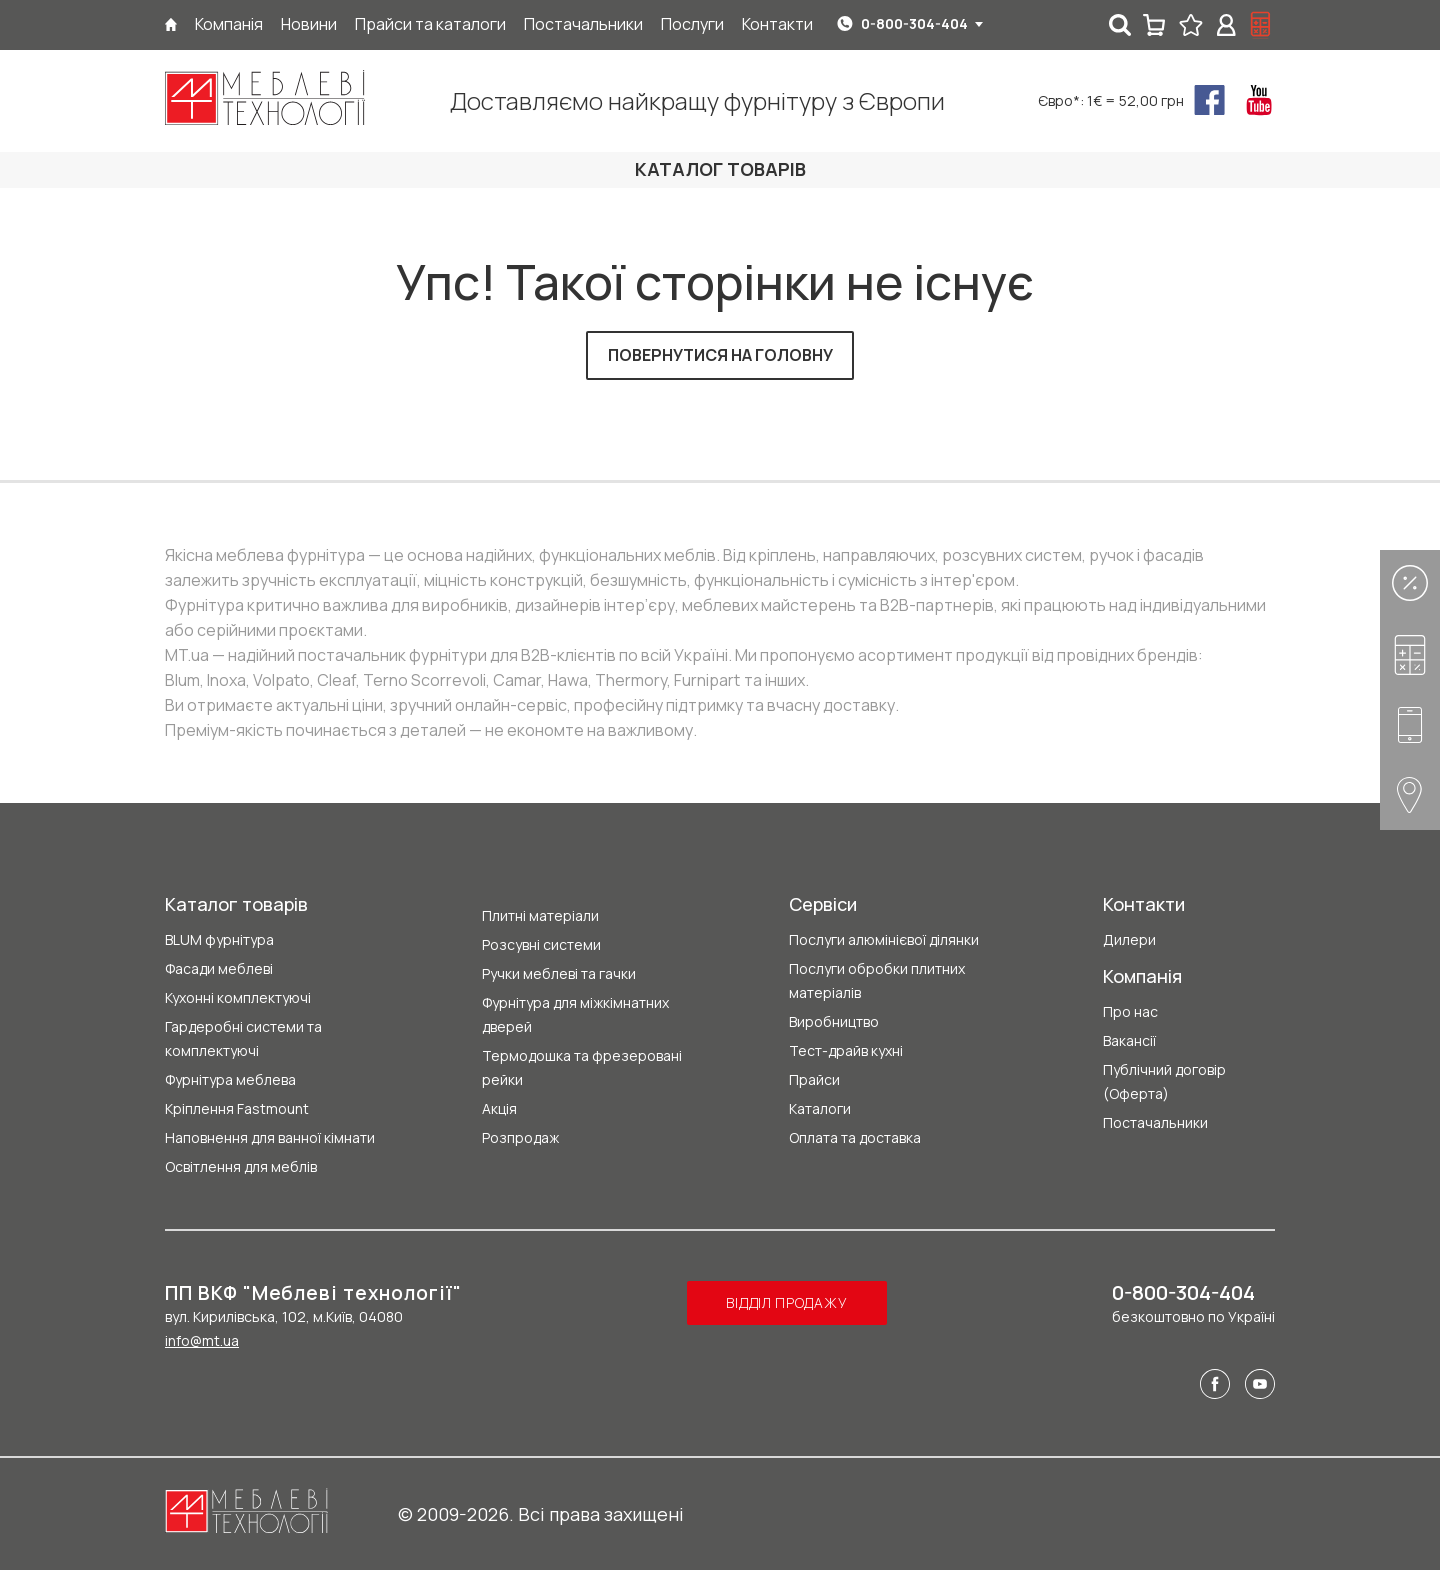  I want to click on Акція, so click(499, 1108).